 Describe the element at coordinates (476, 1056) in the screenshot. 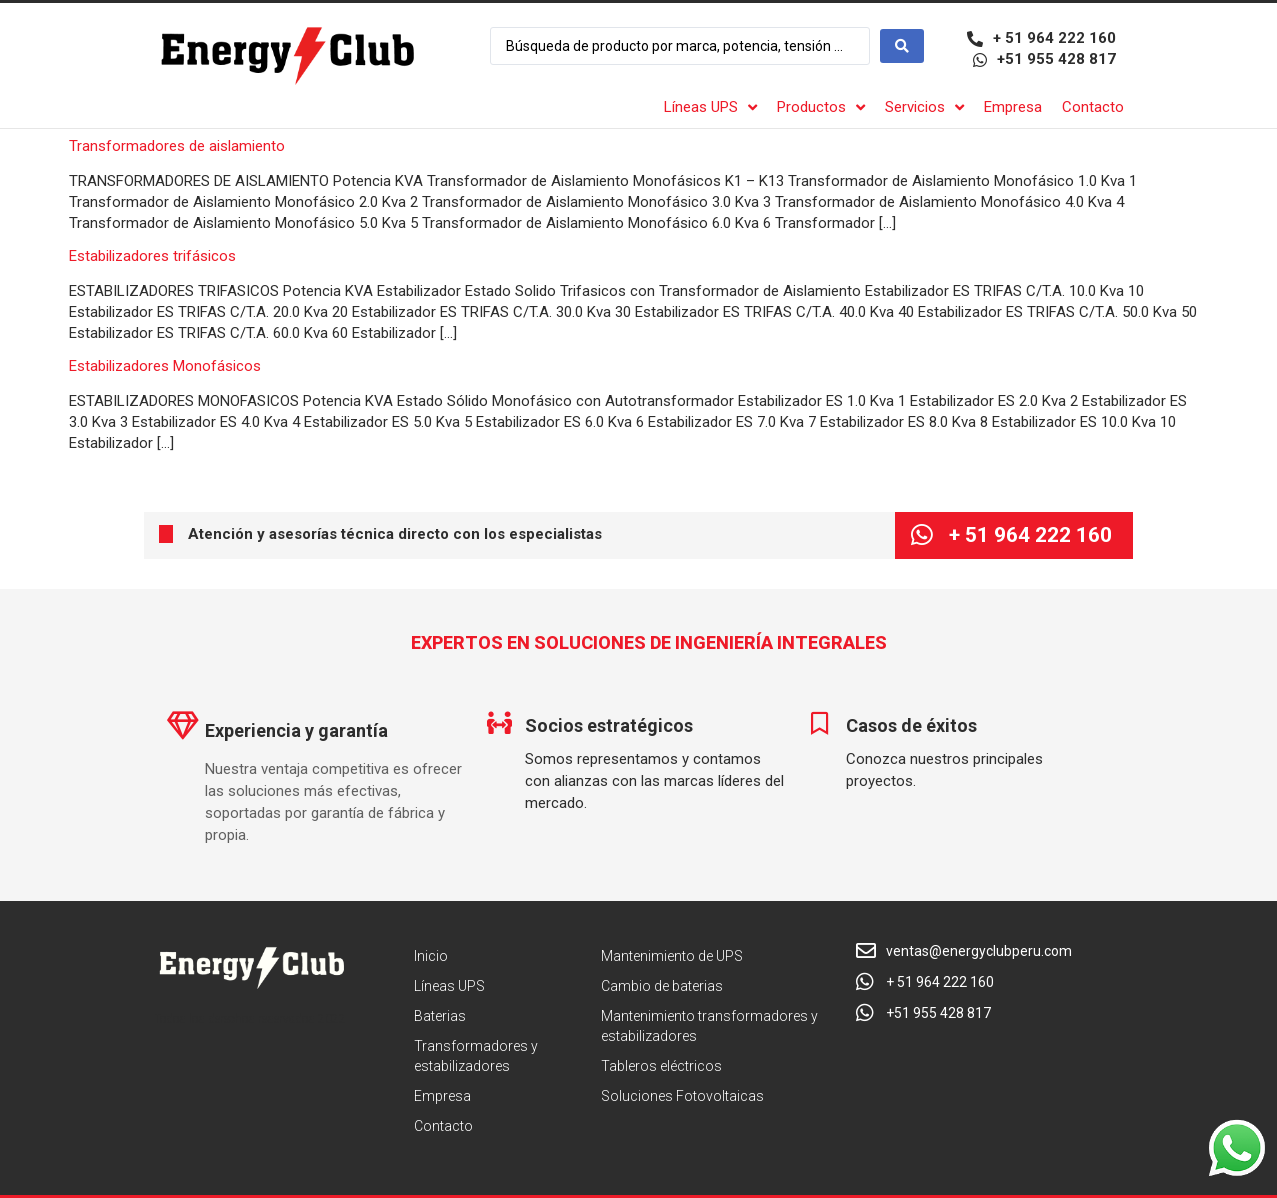

I see `Transformadores y estabilizadores` at that location.